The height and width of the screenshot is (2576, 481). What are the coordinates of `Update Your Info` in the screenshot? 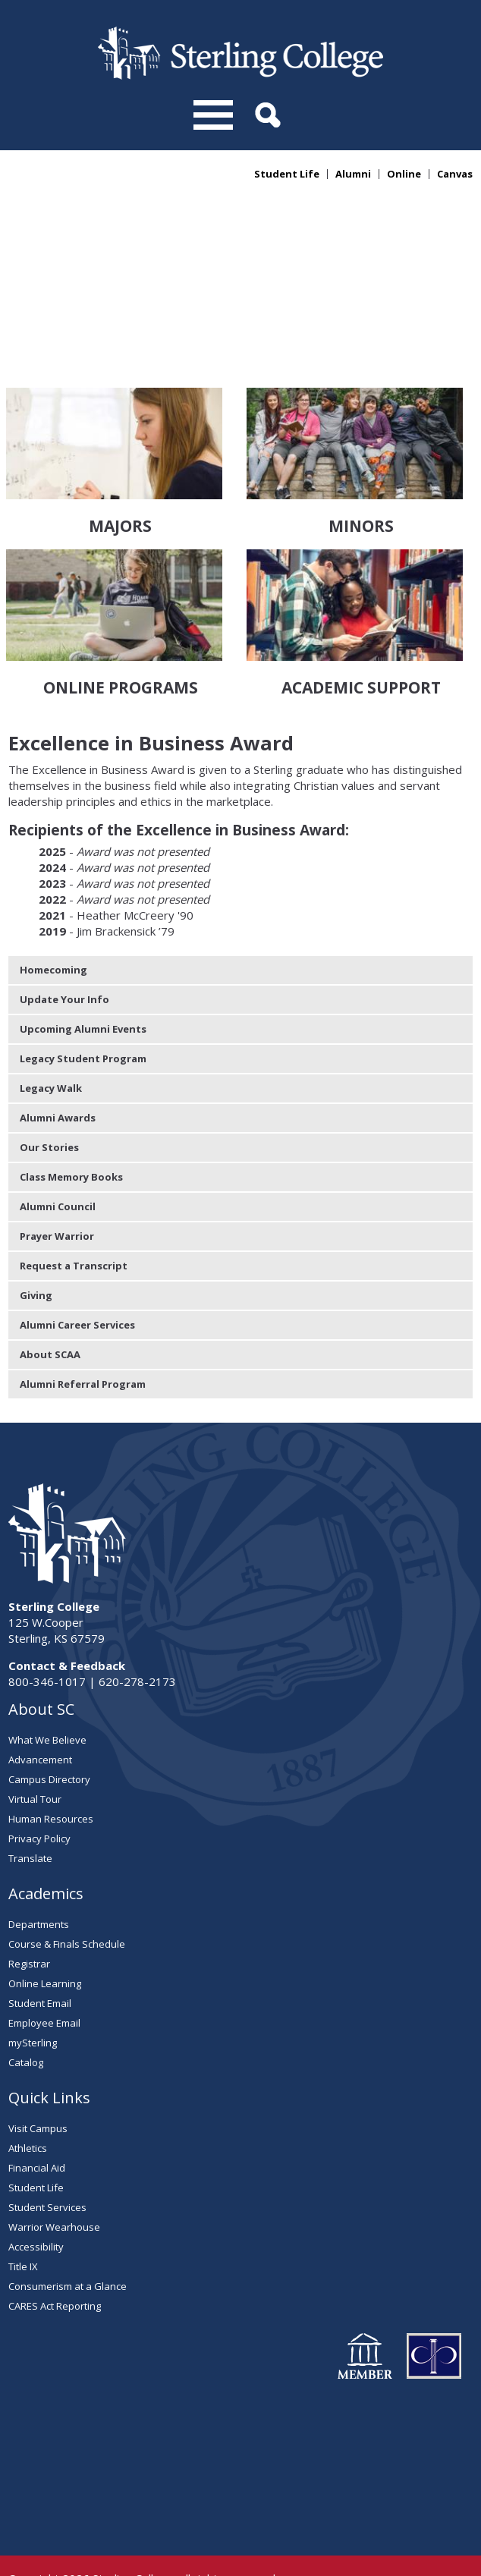 It's located at (64, 954).